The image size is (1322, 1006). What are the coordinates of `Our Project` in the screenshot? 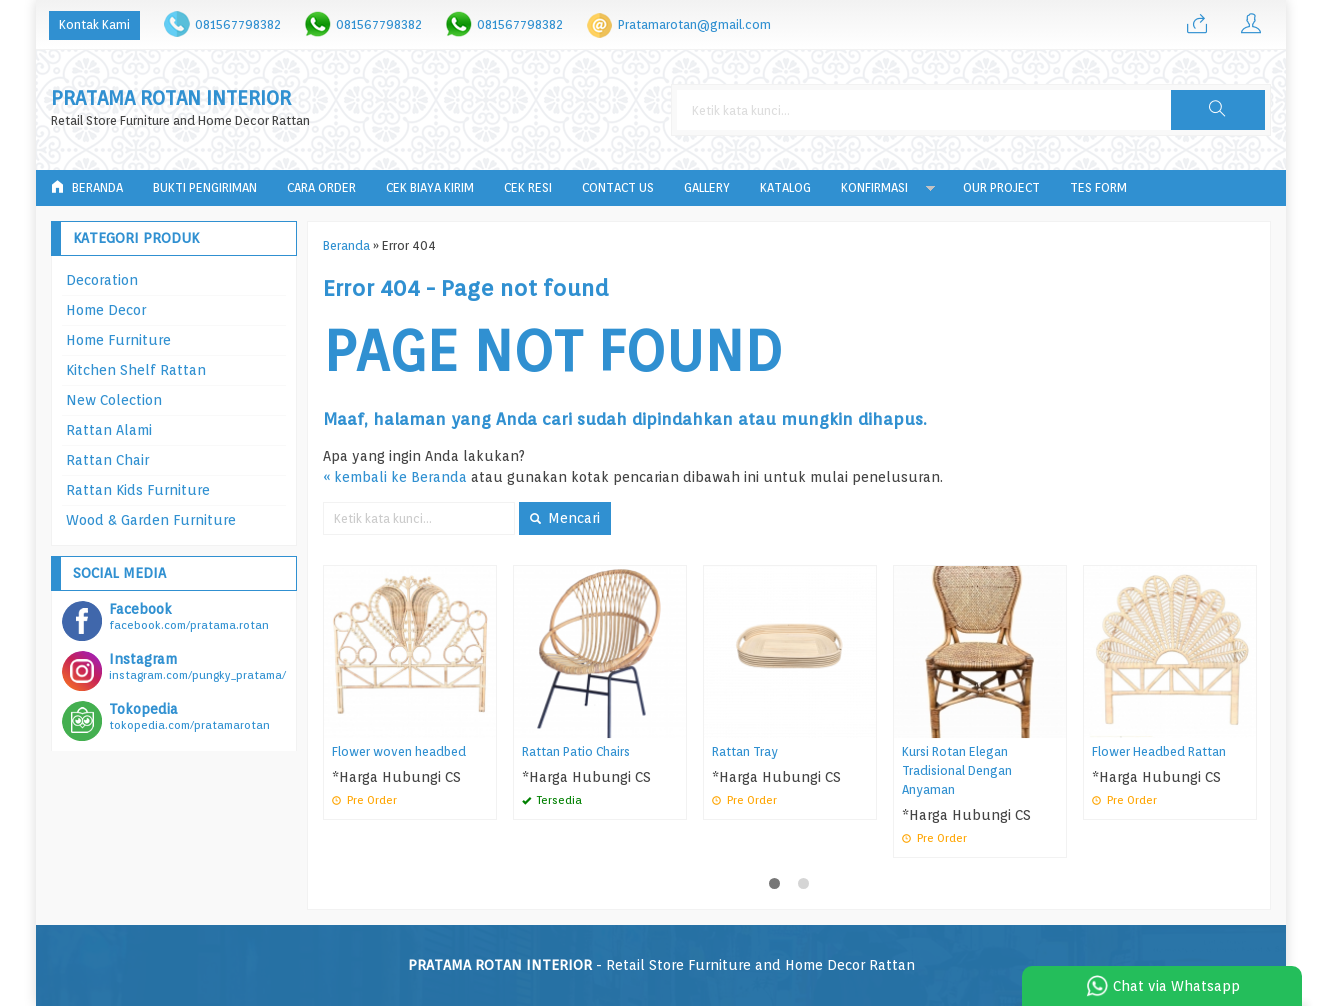 It's located at (1001, 187).